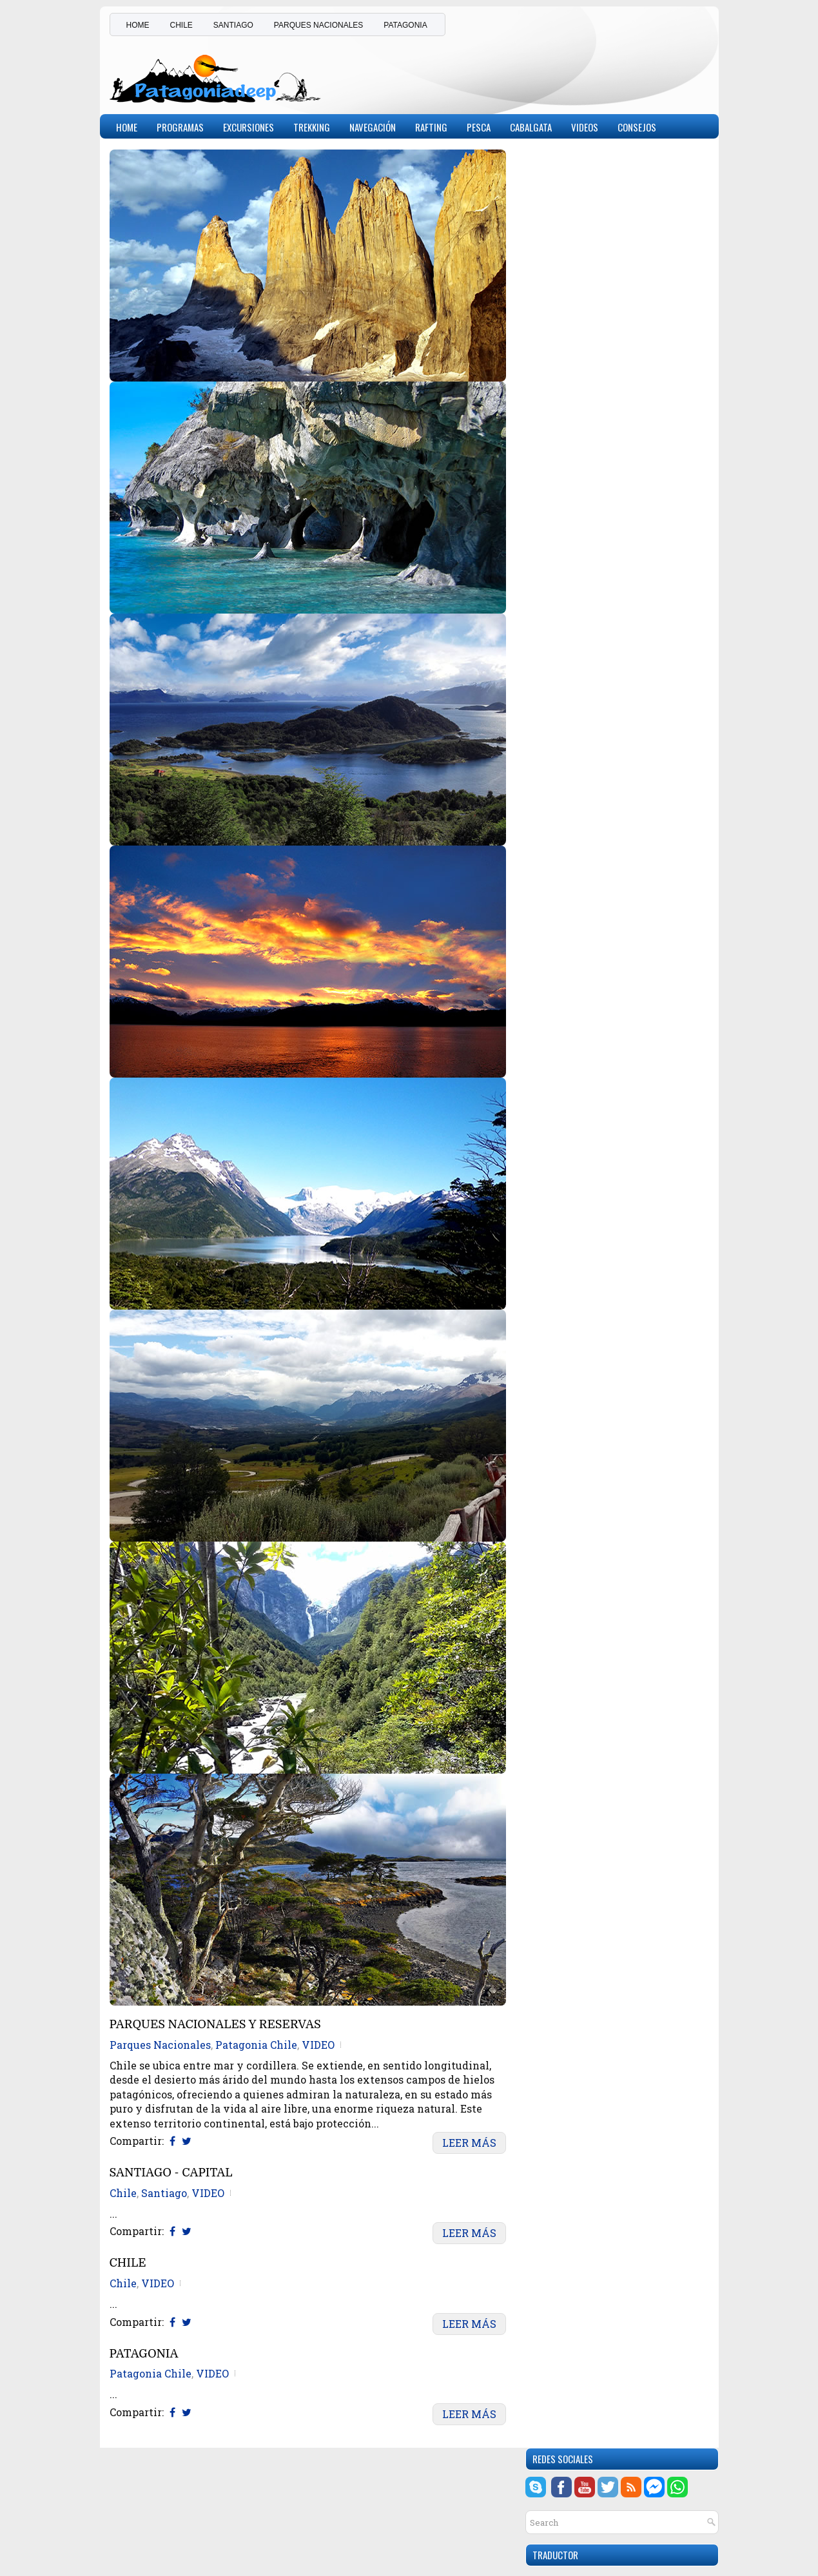 The width and height of the screenshot is (818, 2576). Describe the element at coordinates (405, 25) in the screenshot. I see `PATAGONIA` at that location.